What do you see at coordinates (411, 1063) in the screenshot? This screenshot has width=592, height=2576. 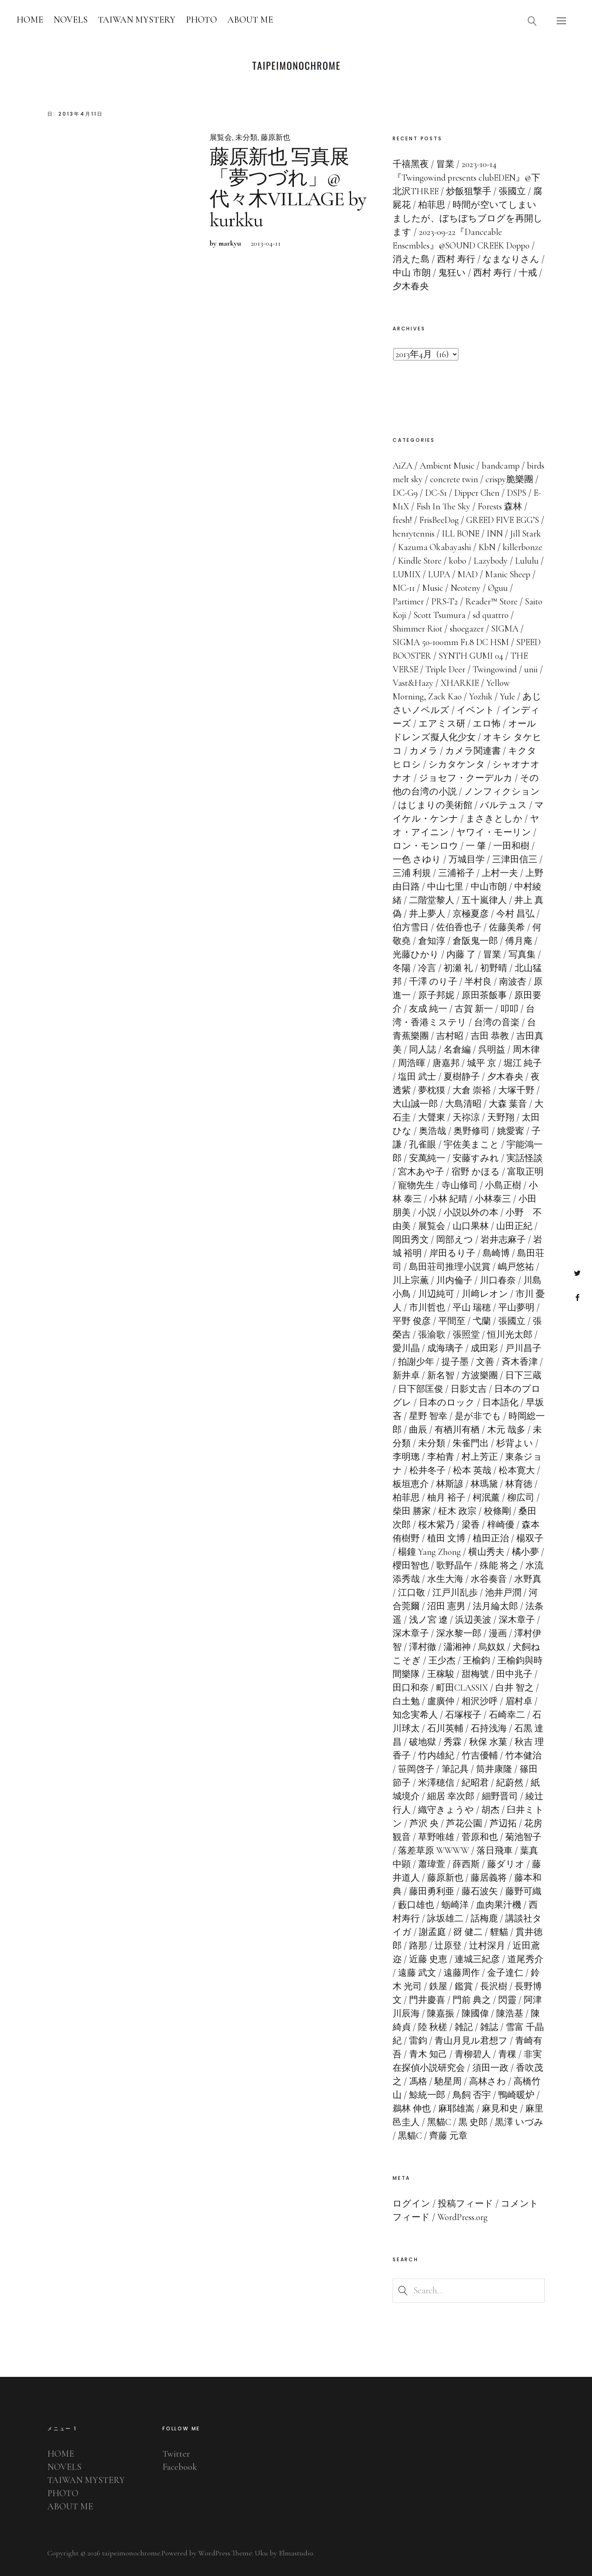 I see `周浩暉` at bounding box center [411, 1063].